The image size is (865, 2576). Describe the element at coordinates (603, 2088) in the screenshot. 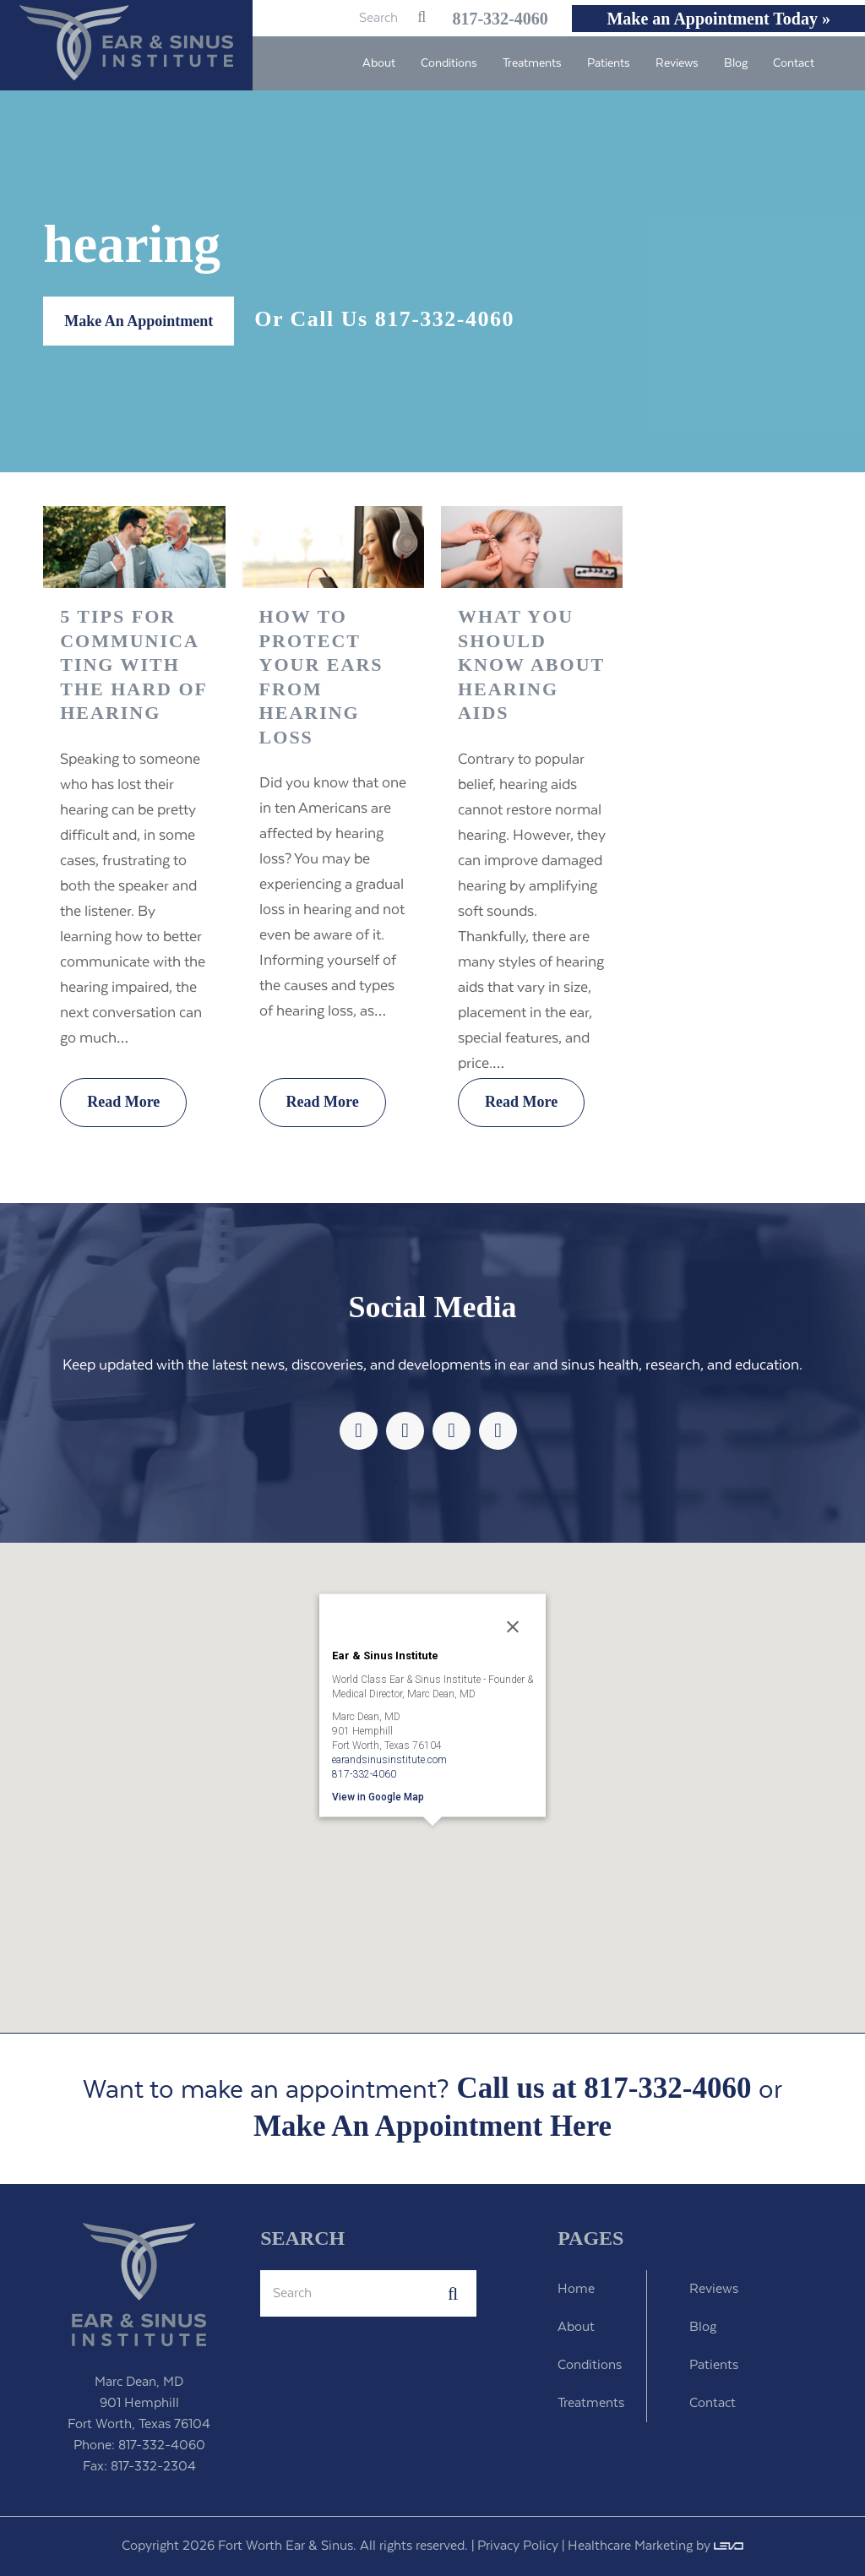

I see `Call us at 817-332-4060` at that location.